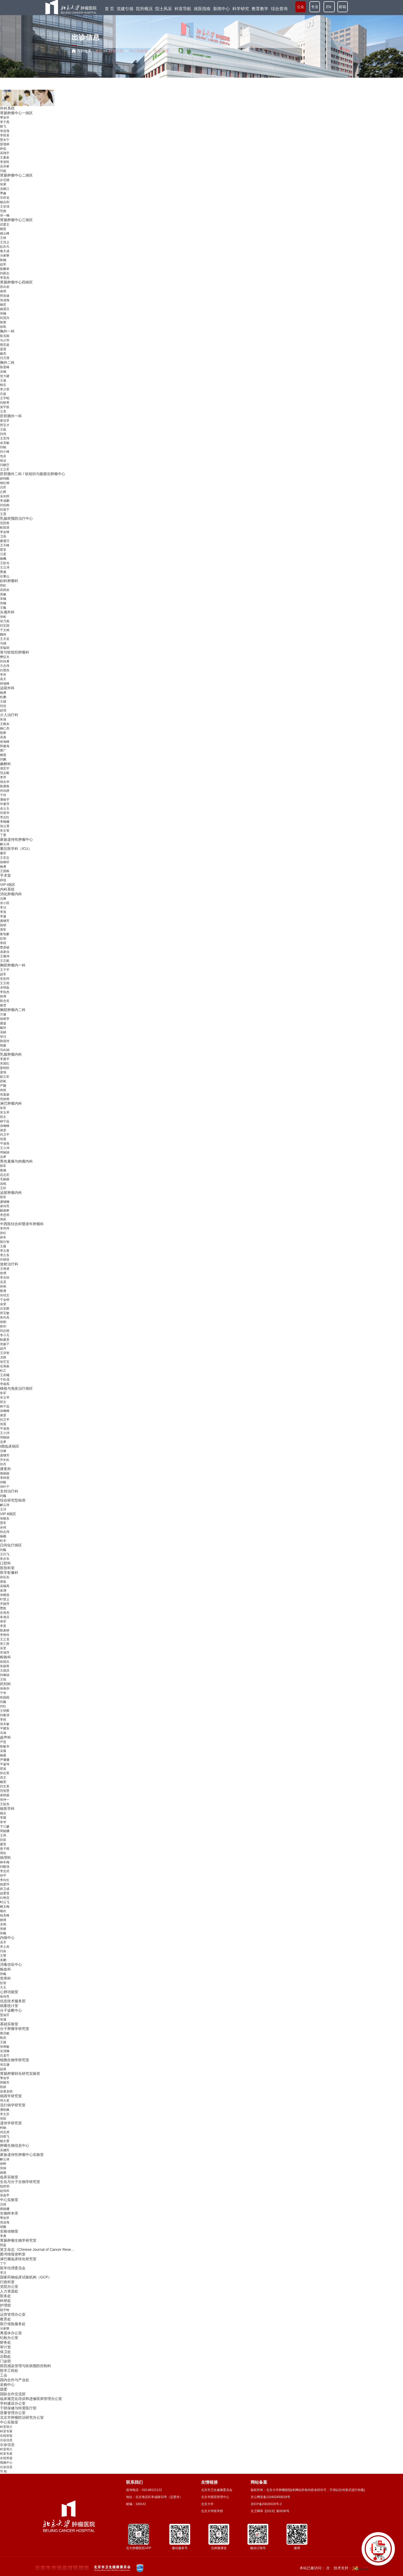  Describe the element at coordinates (4, 2051) in the screenshot. I see `吴清楠` at that location.